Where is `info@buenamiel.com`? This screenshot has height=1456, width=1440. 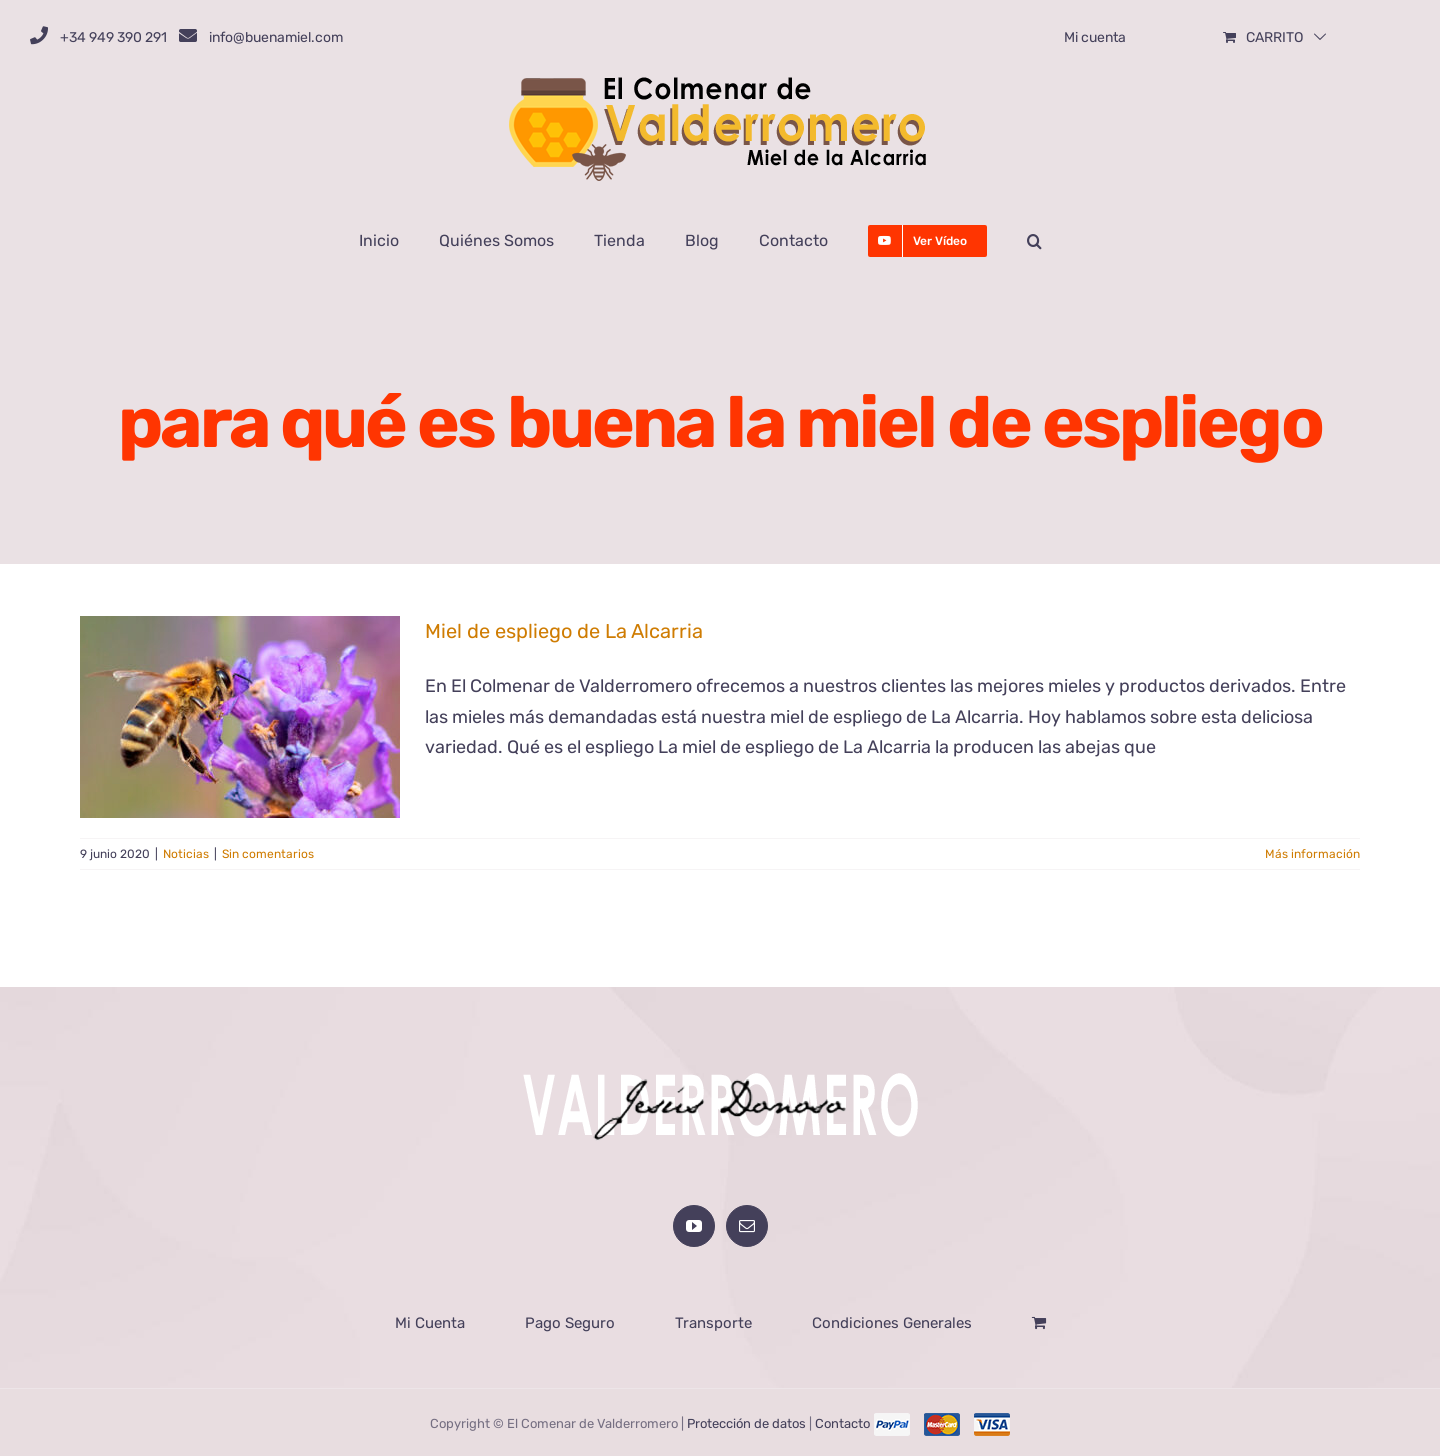
info@buenamiel.com is located at coordinates (276, 37).